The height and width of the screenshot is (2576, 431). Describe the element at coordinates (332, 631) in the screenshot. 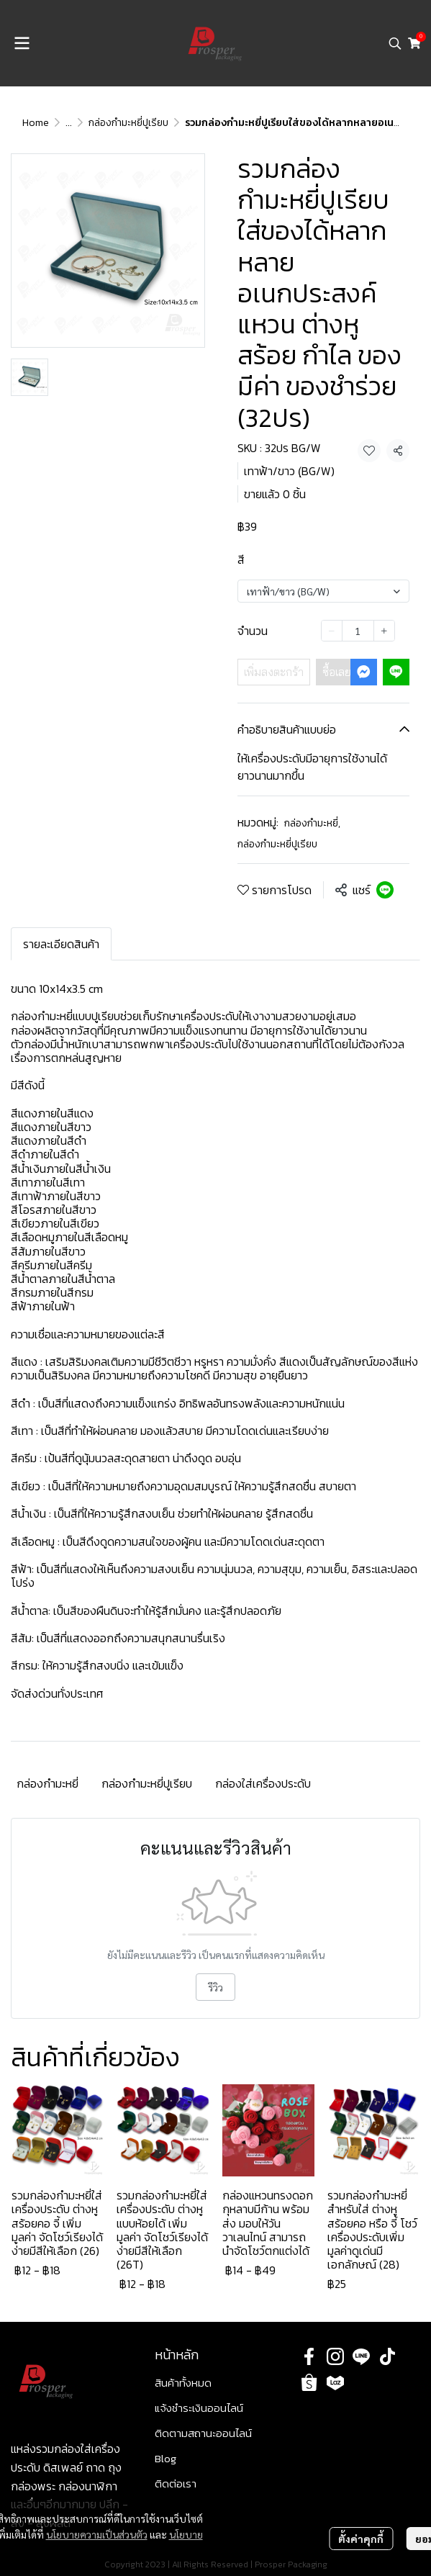

I see `[Decrease quantity]` at that location.